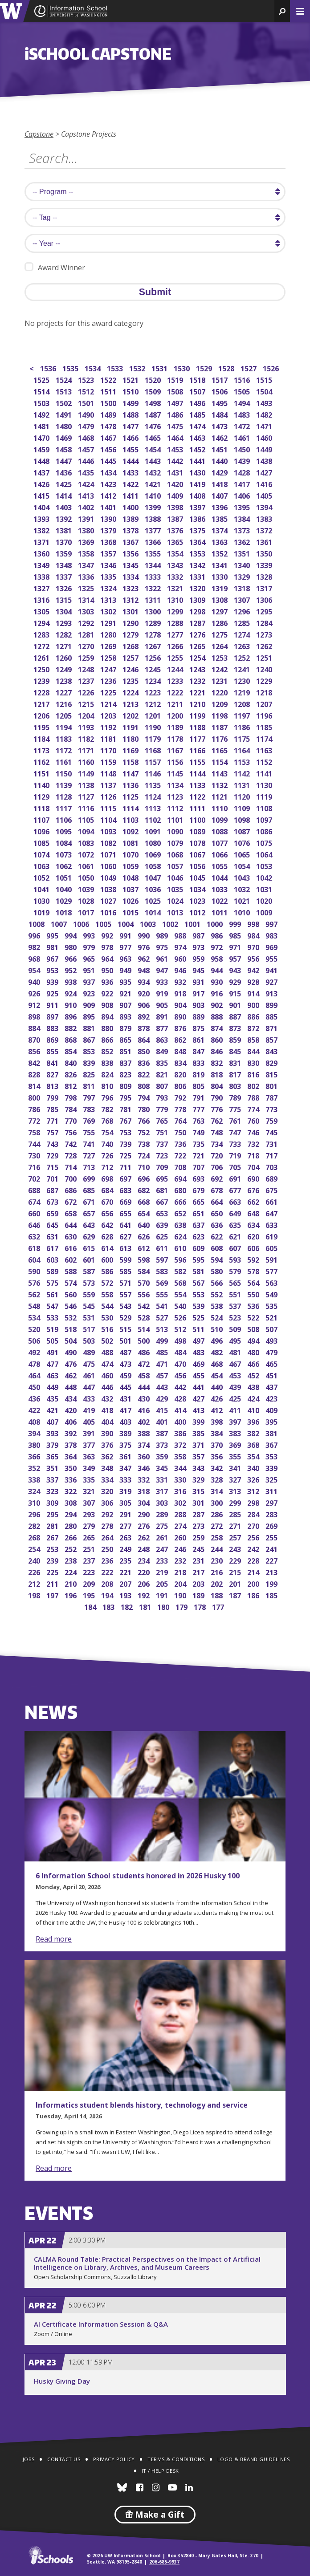 The height and width of the screenshot is (2576, 310). What do you see at coordinates (109, 576) in the screenshot?
I see `1335` at bounding box center [109, 576].